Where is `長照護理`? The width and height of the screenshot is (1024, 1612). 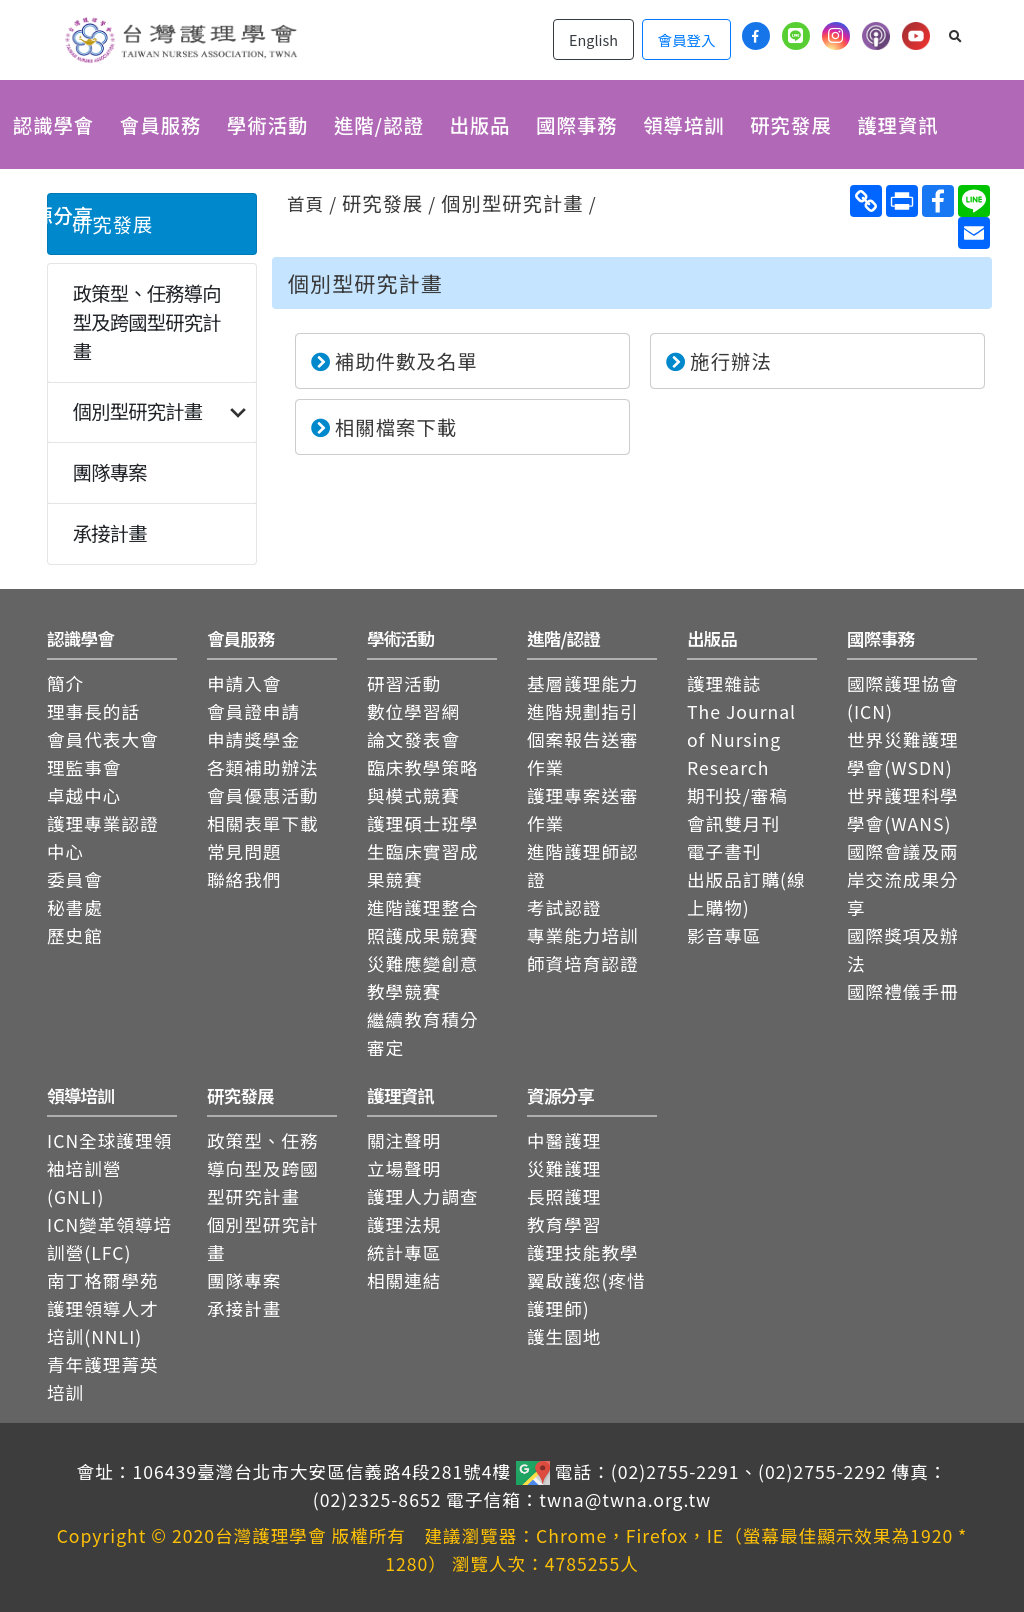 長照護理 is located at coordinates (564, 1196).